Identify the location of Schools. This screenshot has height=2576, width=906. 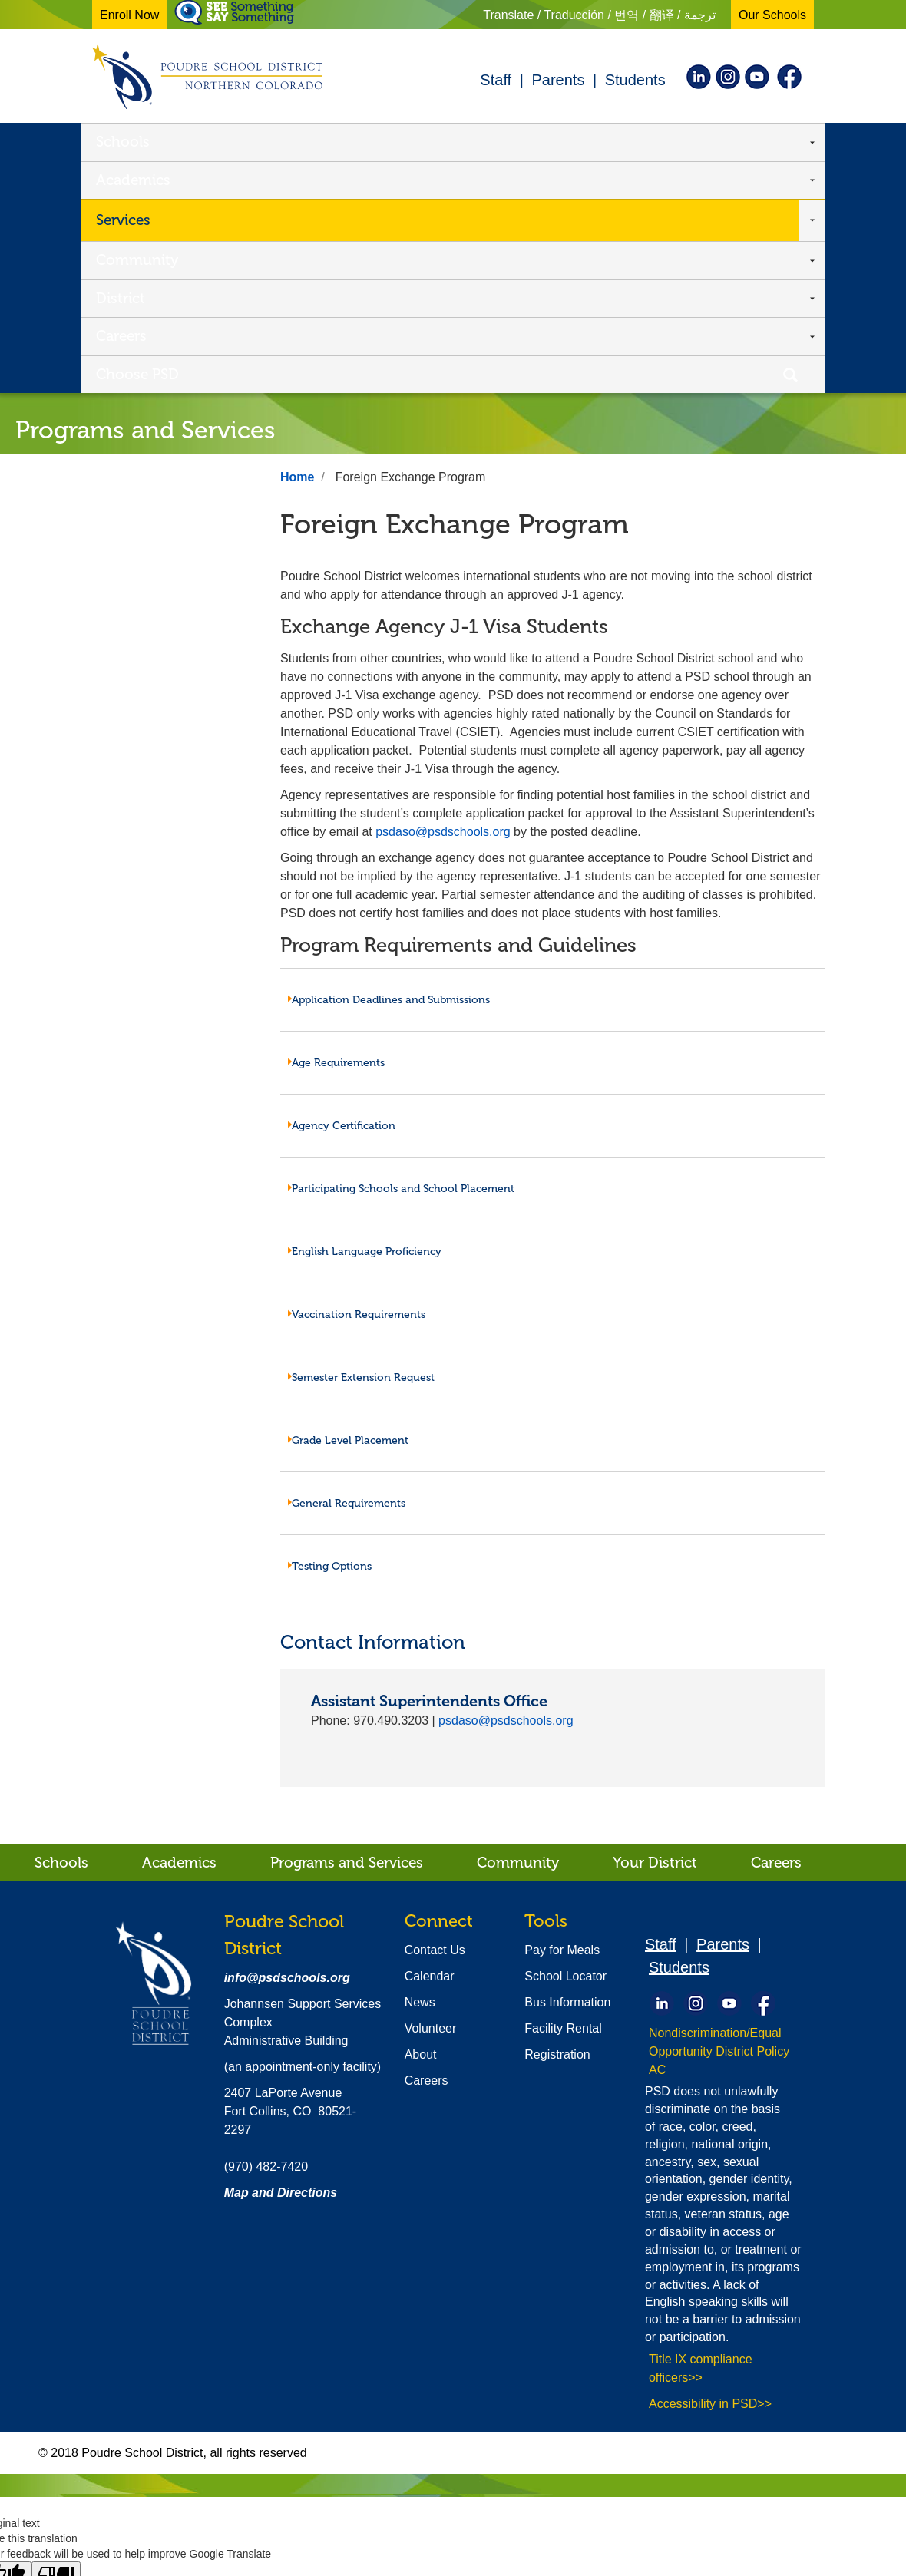
(123, 143).